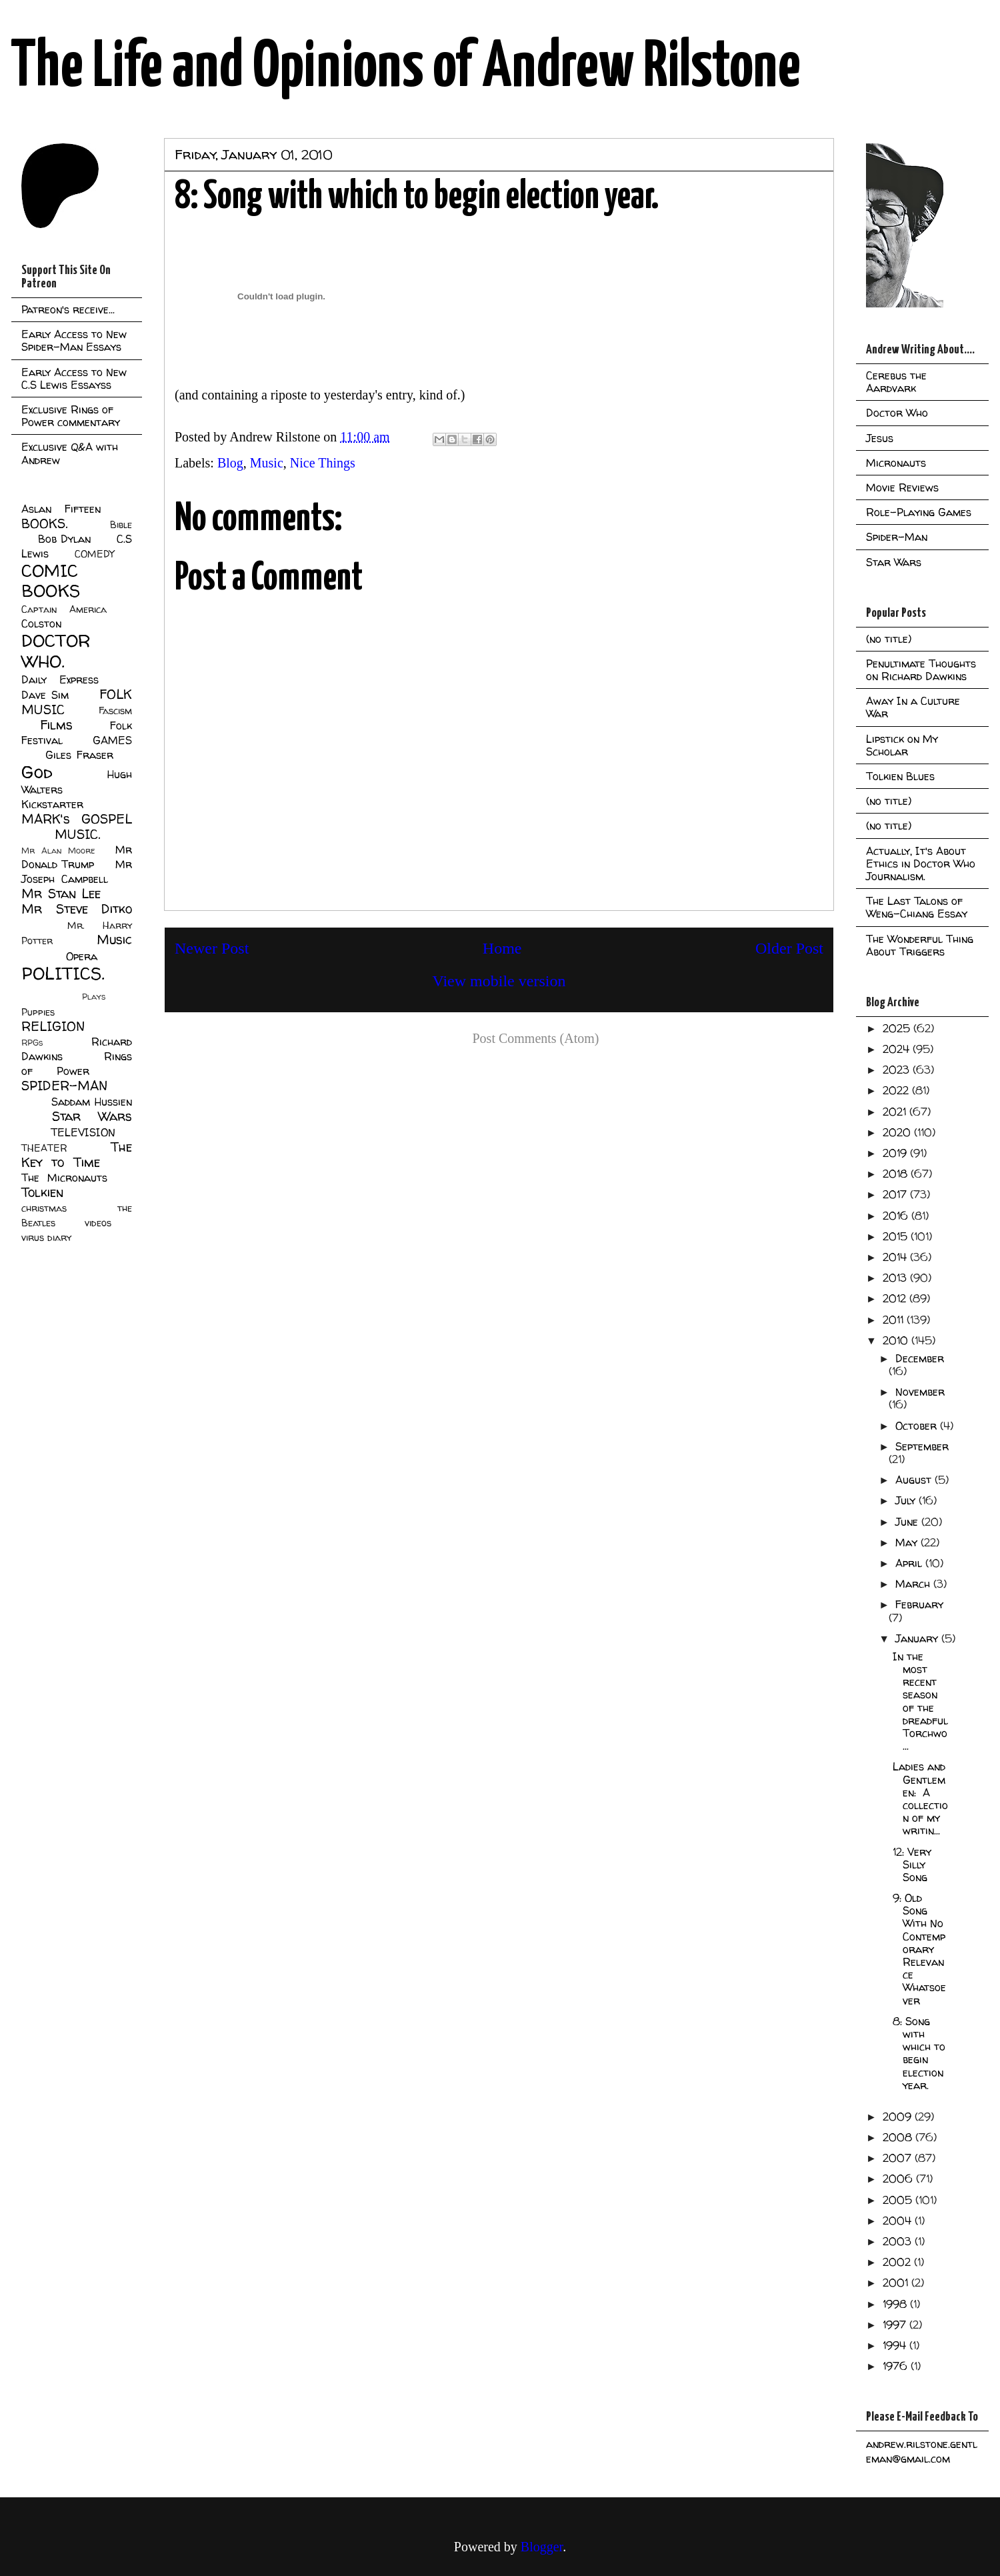 This screenshot has width=1000, height=2576. Describe the element at coordinates (76, 1063) in the screenshot. I see `Rings of Power` at that location.